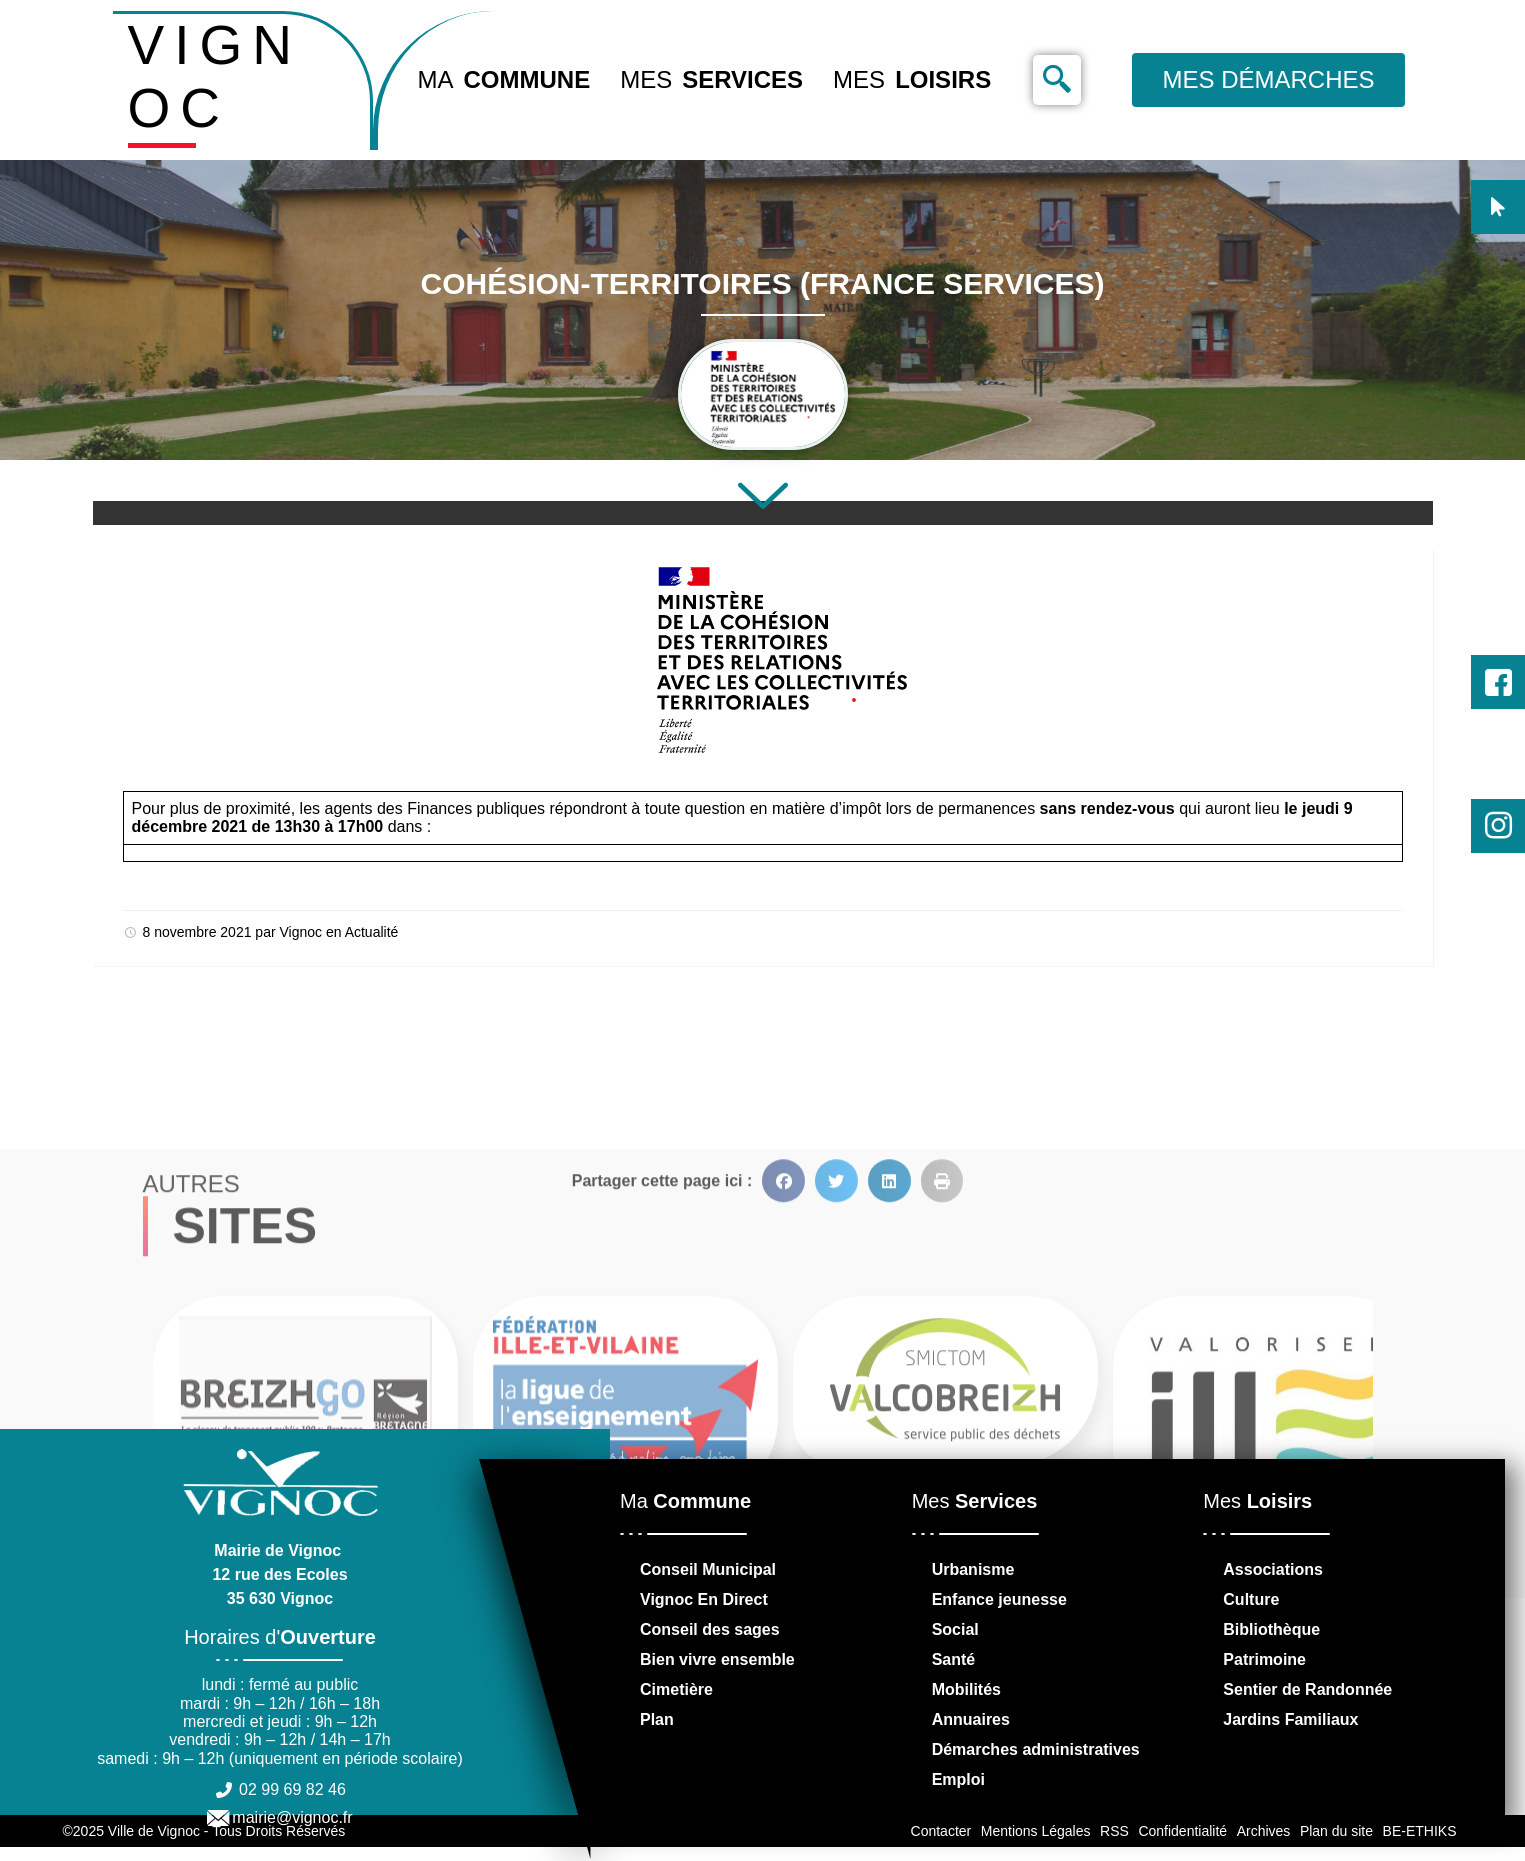 This screenshot has width=1525, height=1861. Describe the element at coordinates (372, 932) in the screenshot. I see `Actualité` at that location.